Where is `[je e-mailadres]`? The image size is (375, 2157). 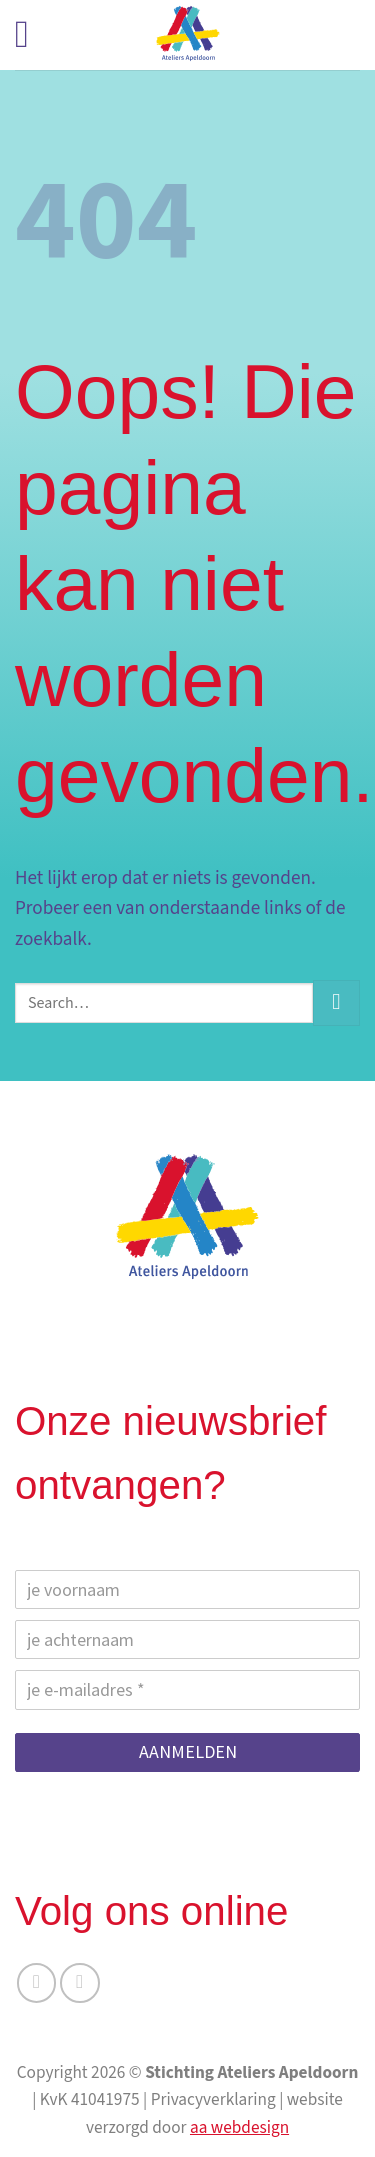
[je e-mailadres] is located at coordinates (187, 1689).